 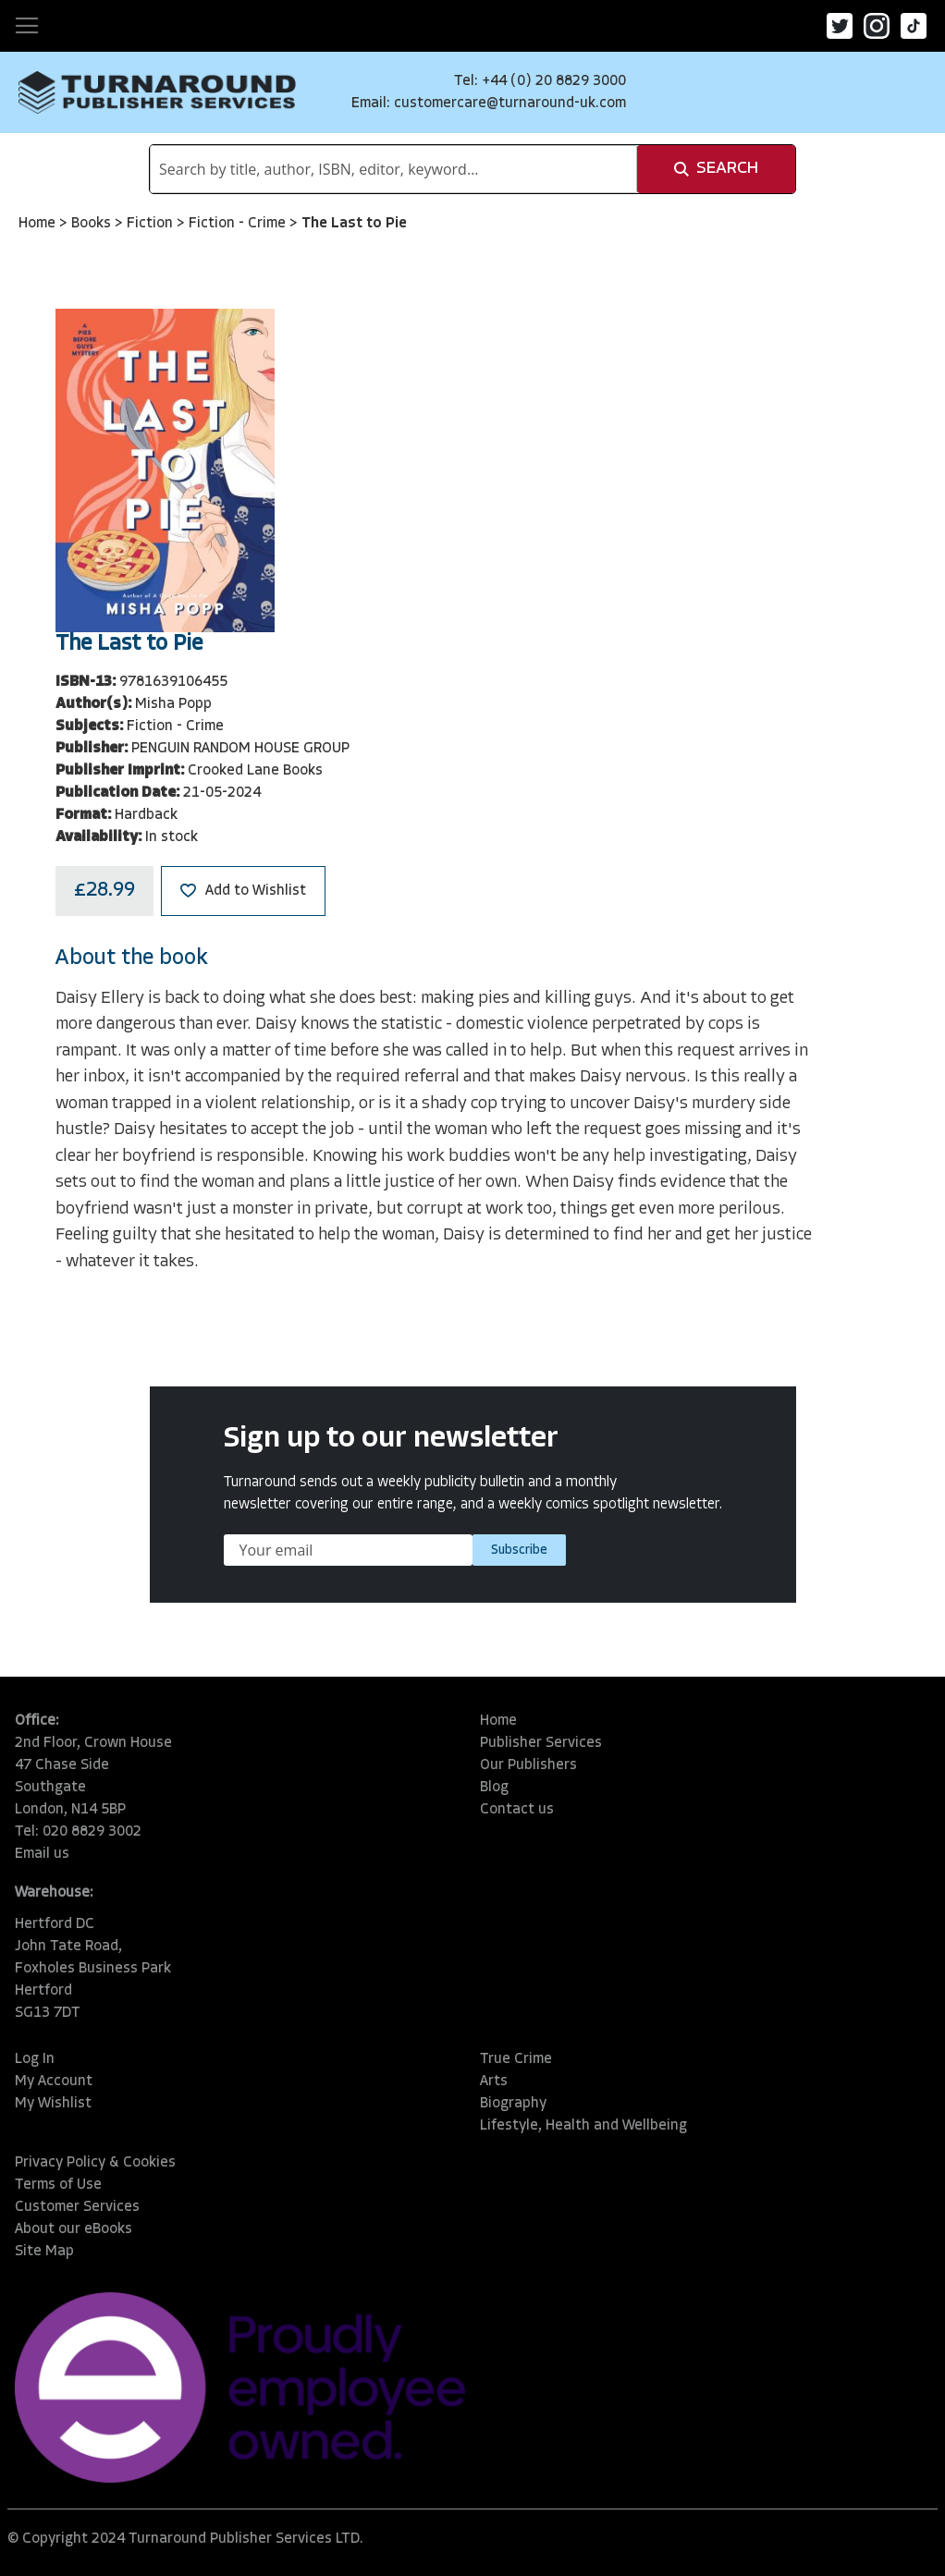 I want to click on customercare@turnaround-uk.com, so click(x=510, y=103).